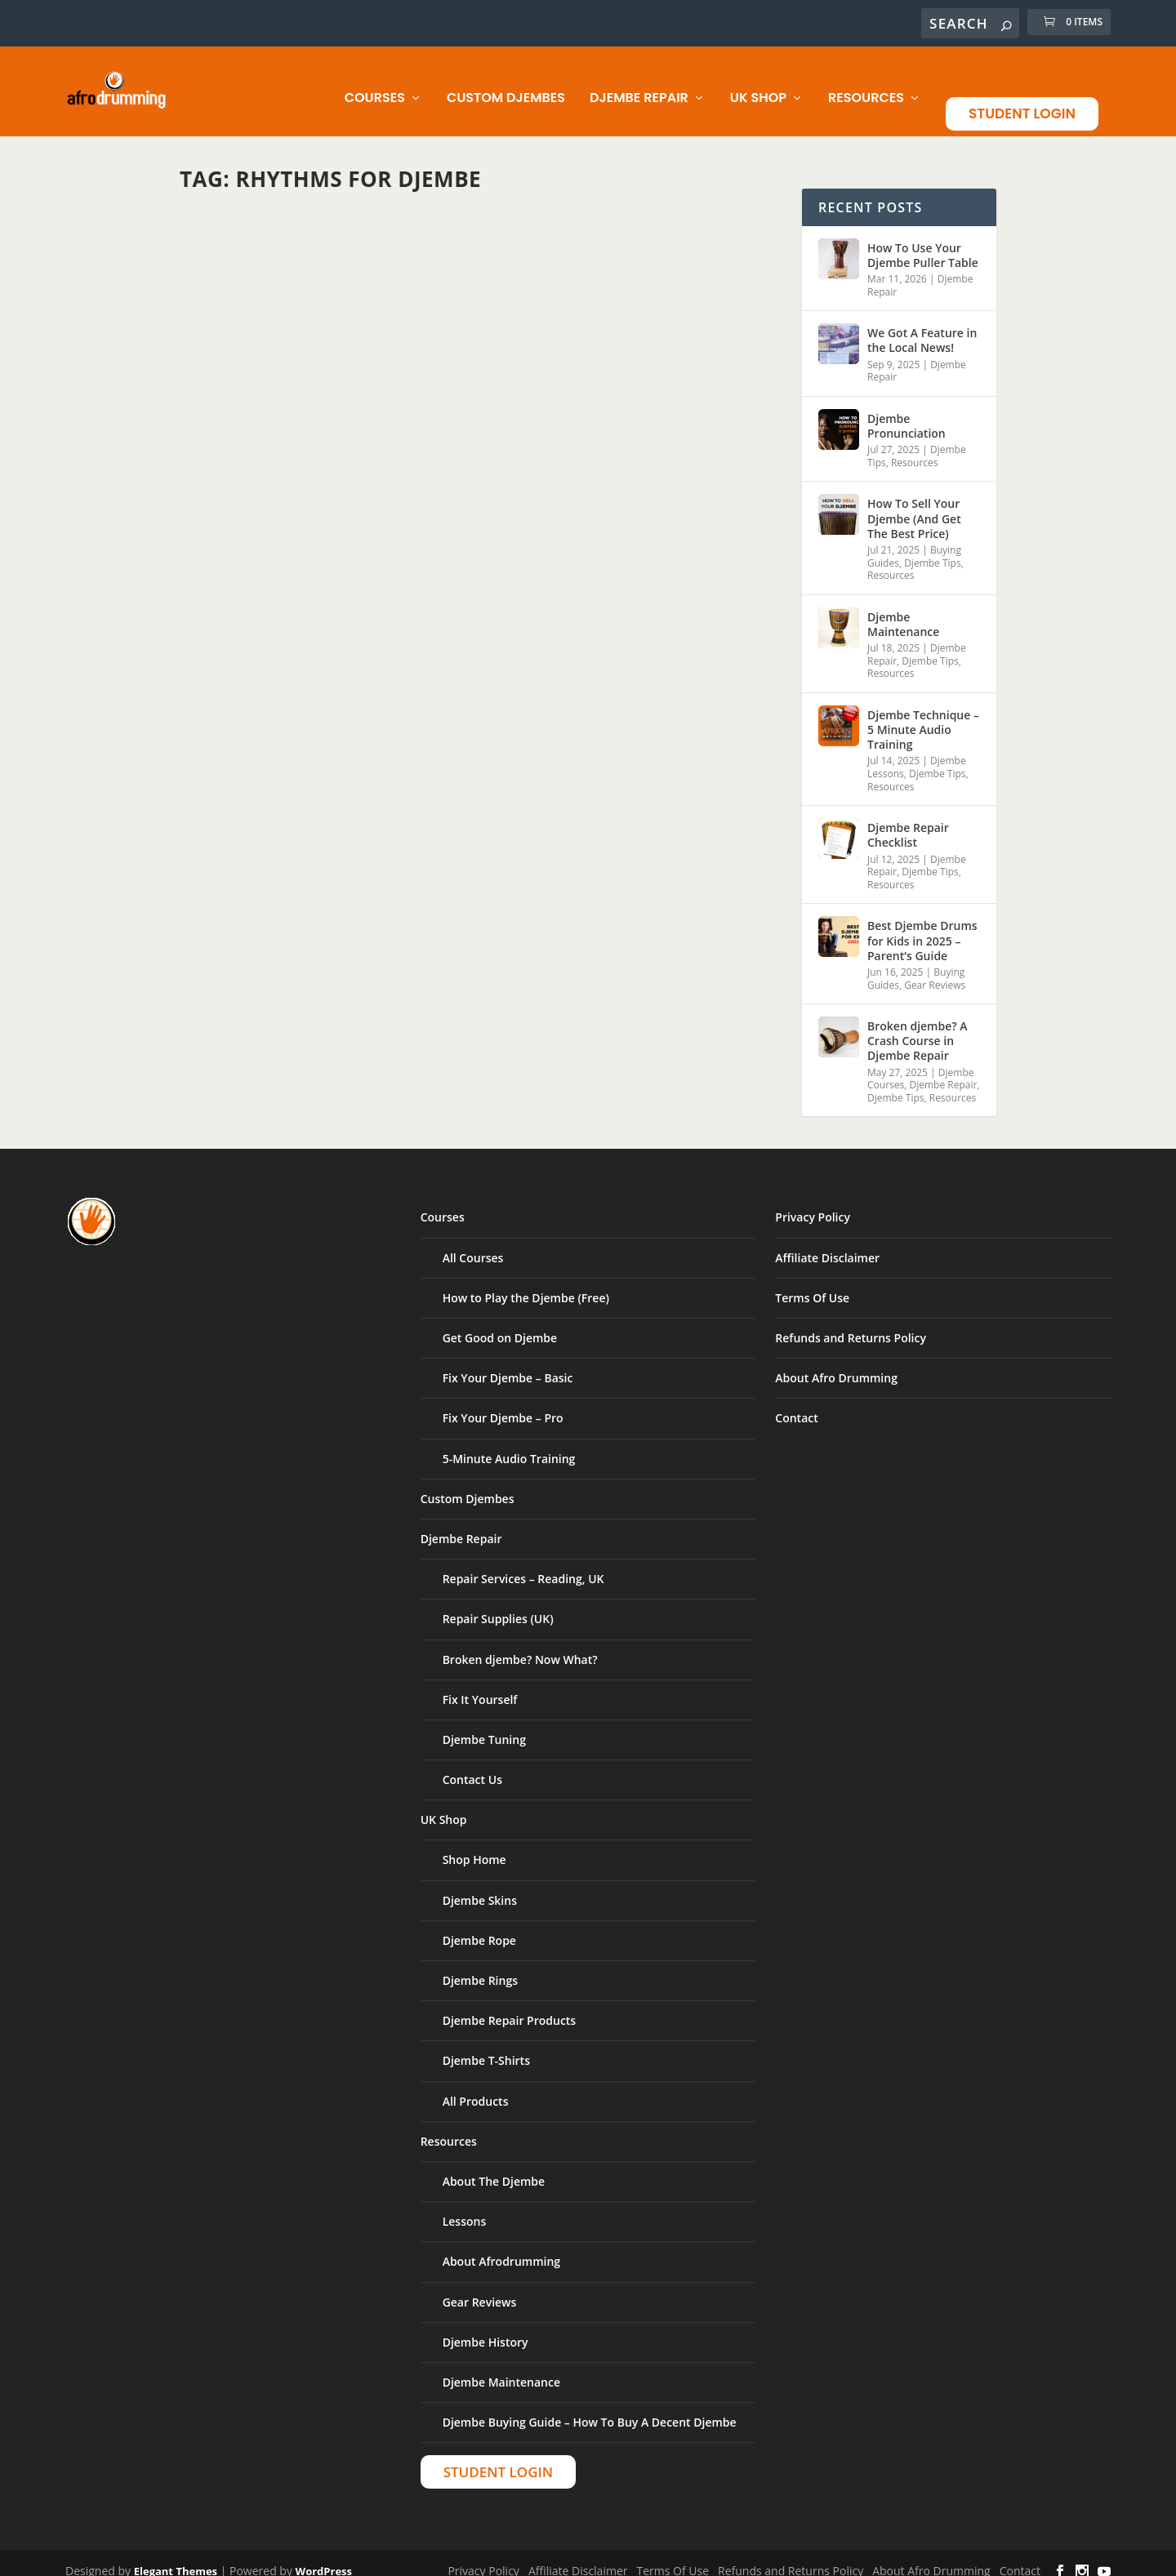 Image resolution: width=1176 pixels, height=2576 pixels. I want to click on All Courses, so click(473, 1244).